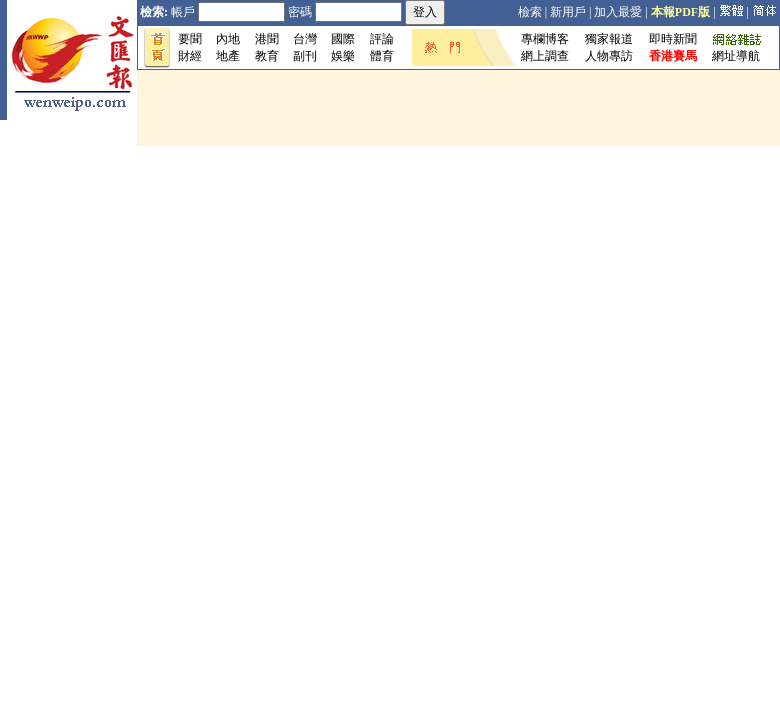  Describe the element at coordinates (736, 56) in the screenshot. I see `網址導航` at that location.